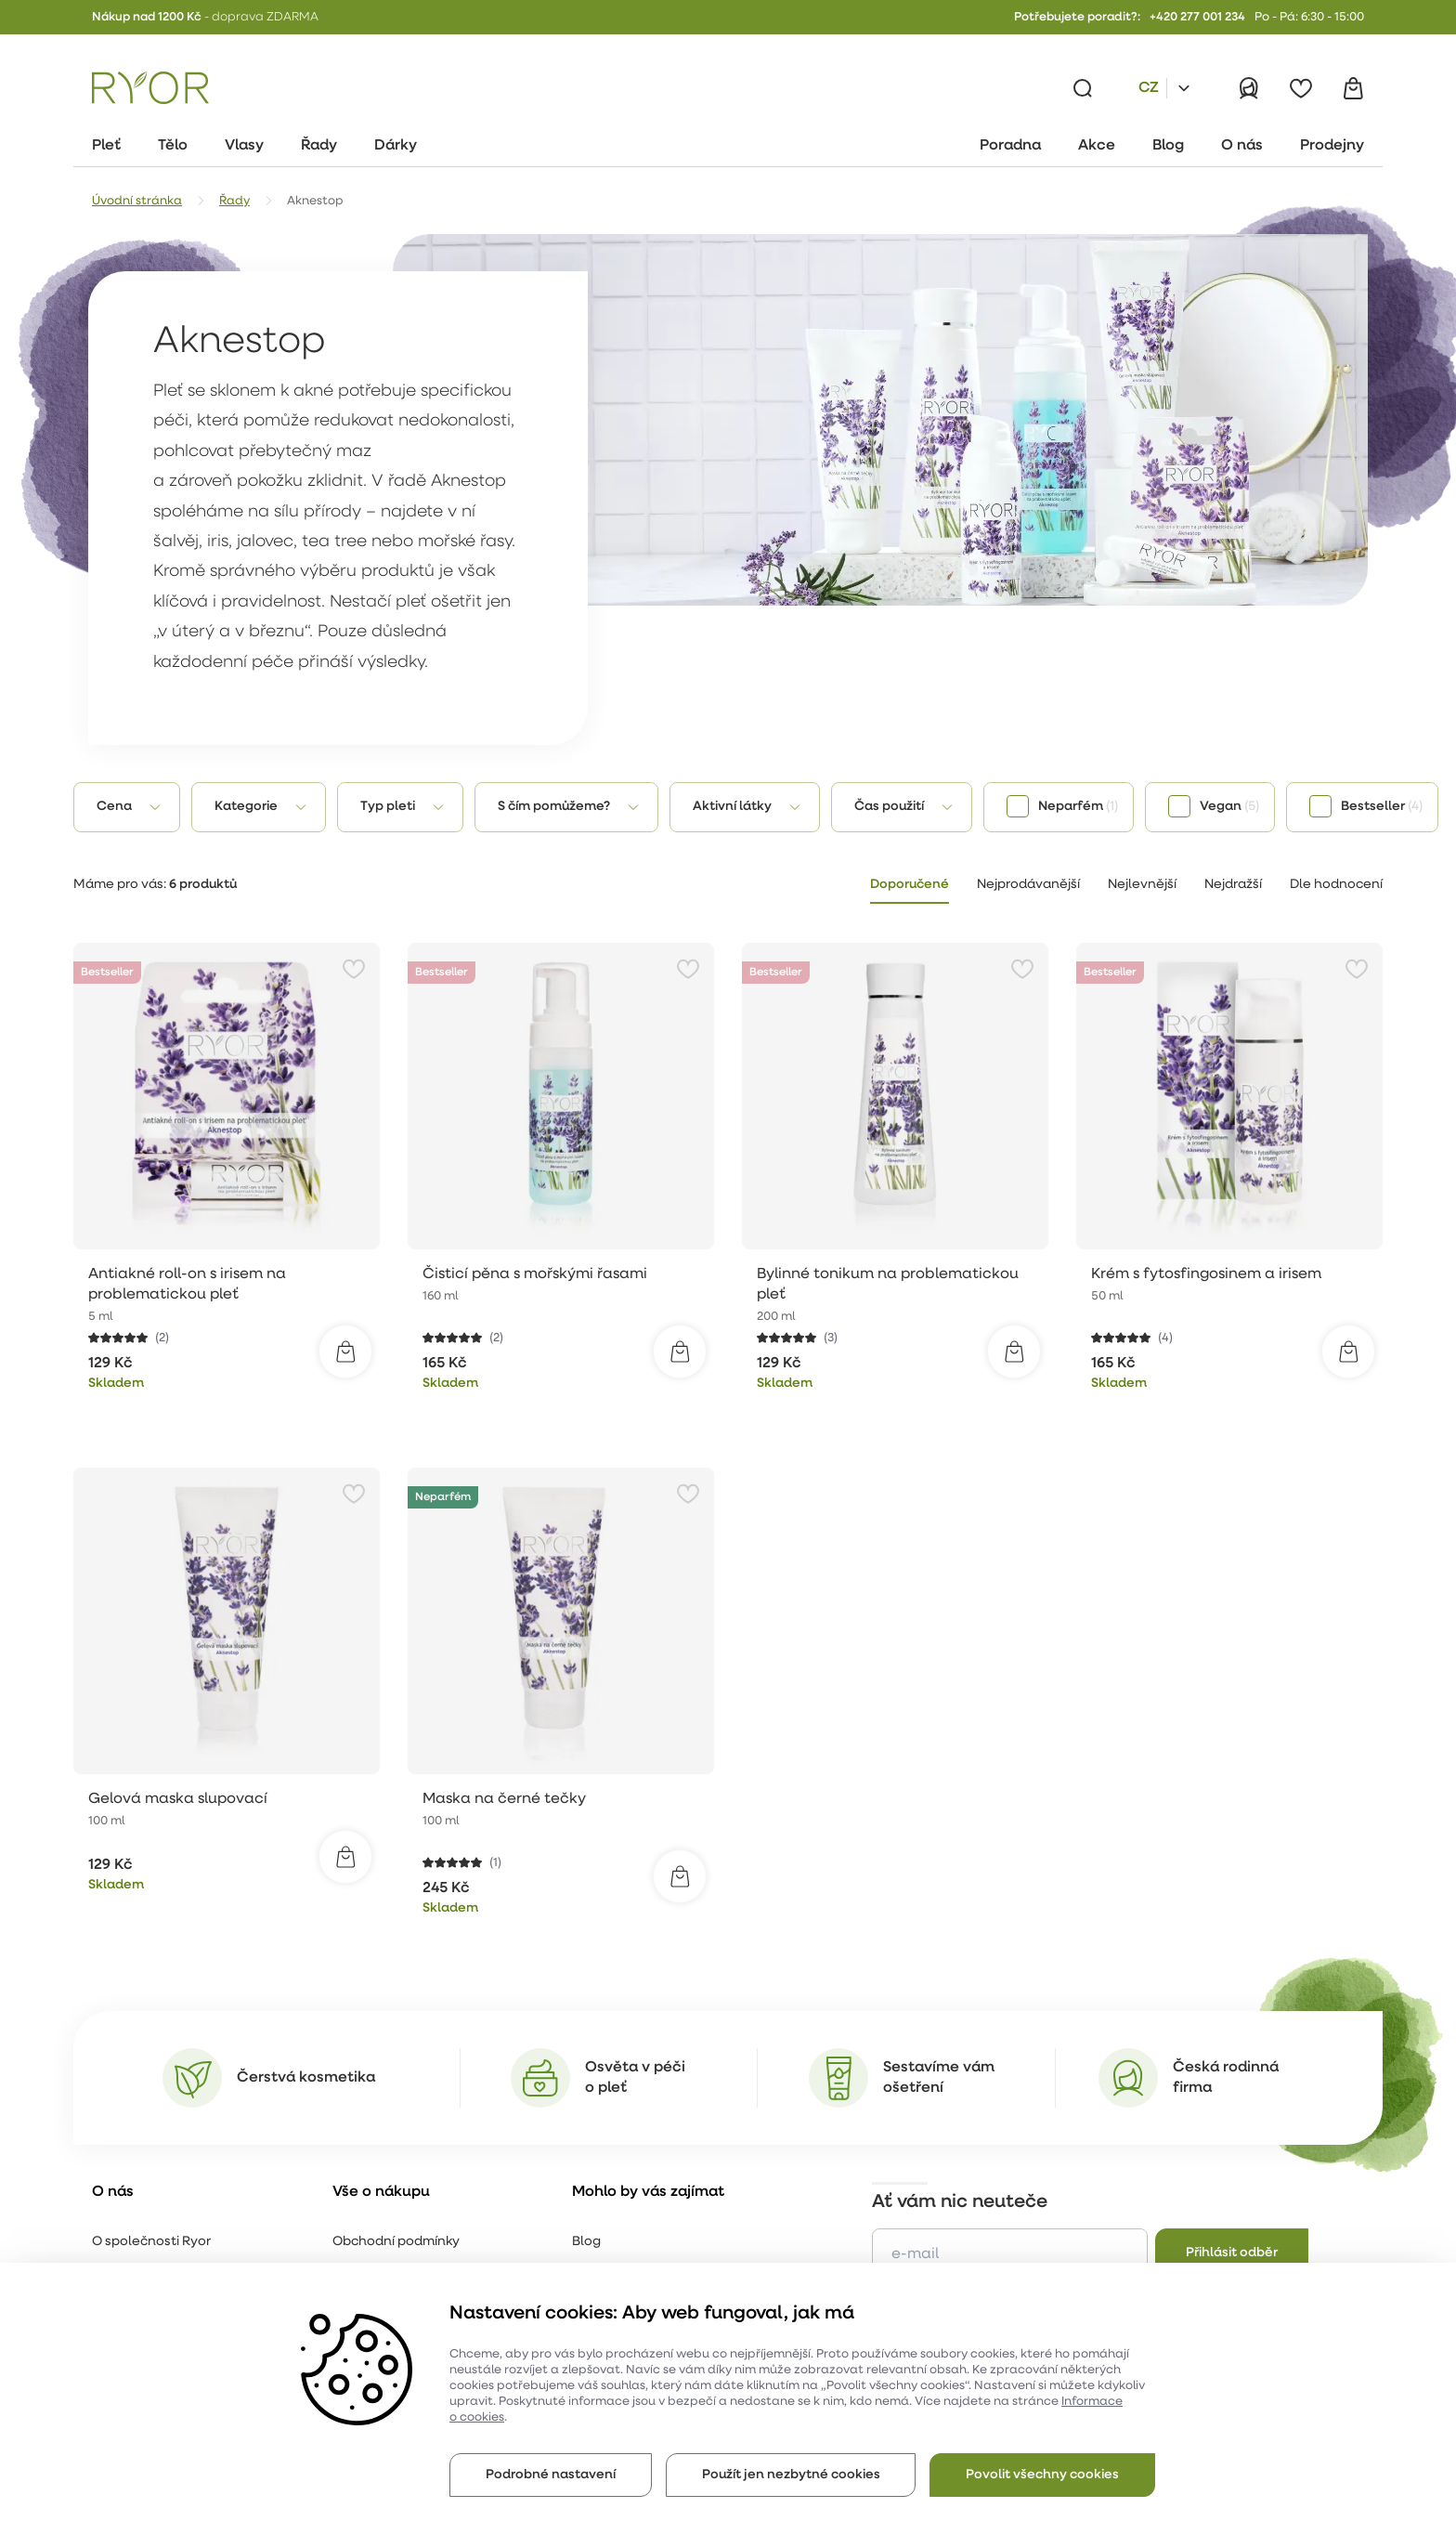  Describe the element at coordinates (1197, 17) in the screenshot. I see `+420 277 001 234` at that location.